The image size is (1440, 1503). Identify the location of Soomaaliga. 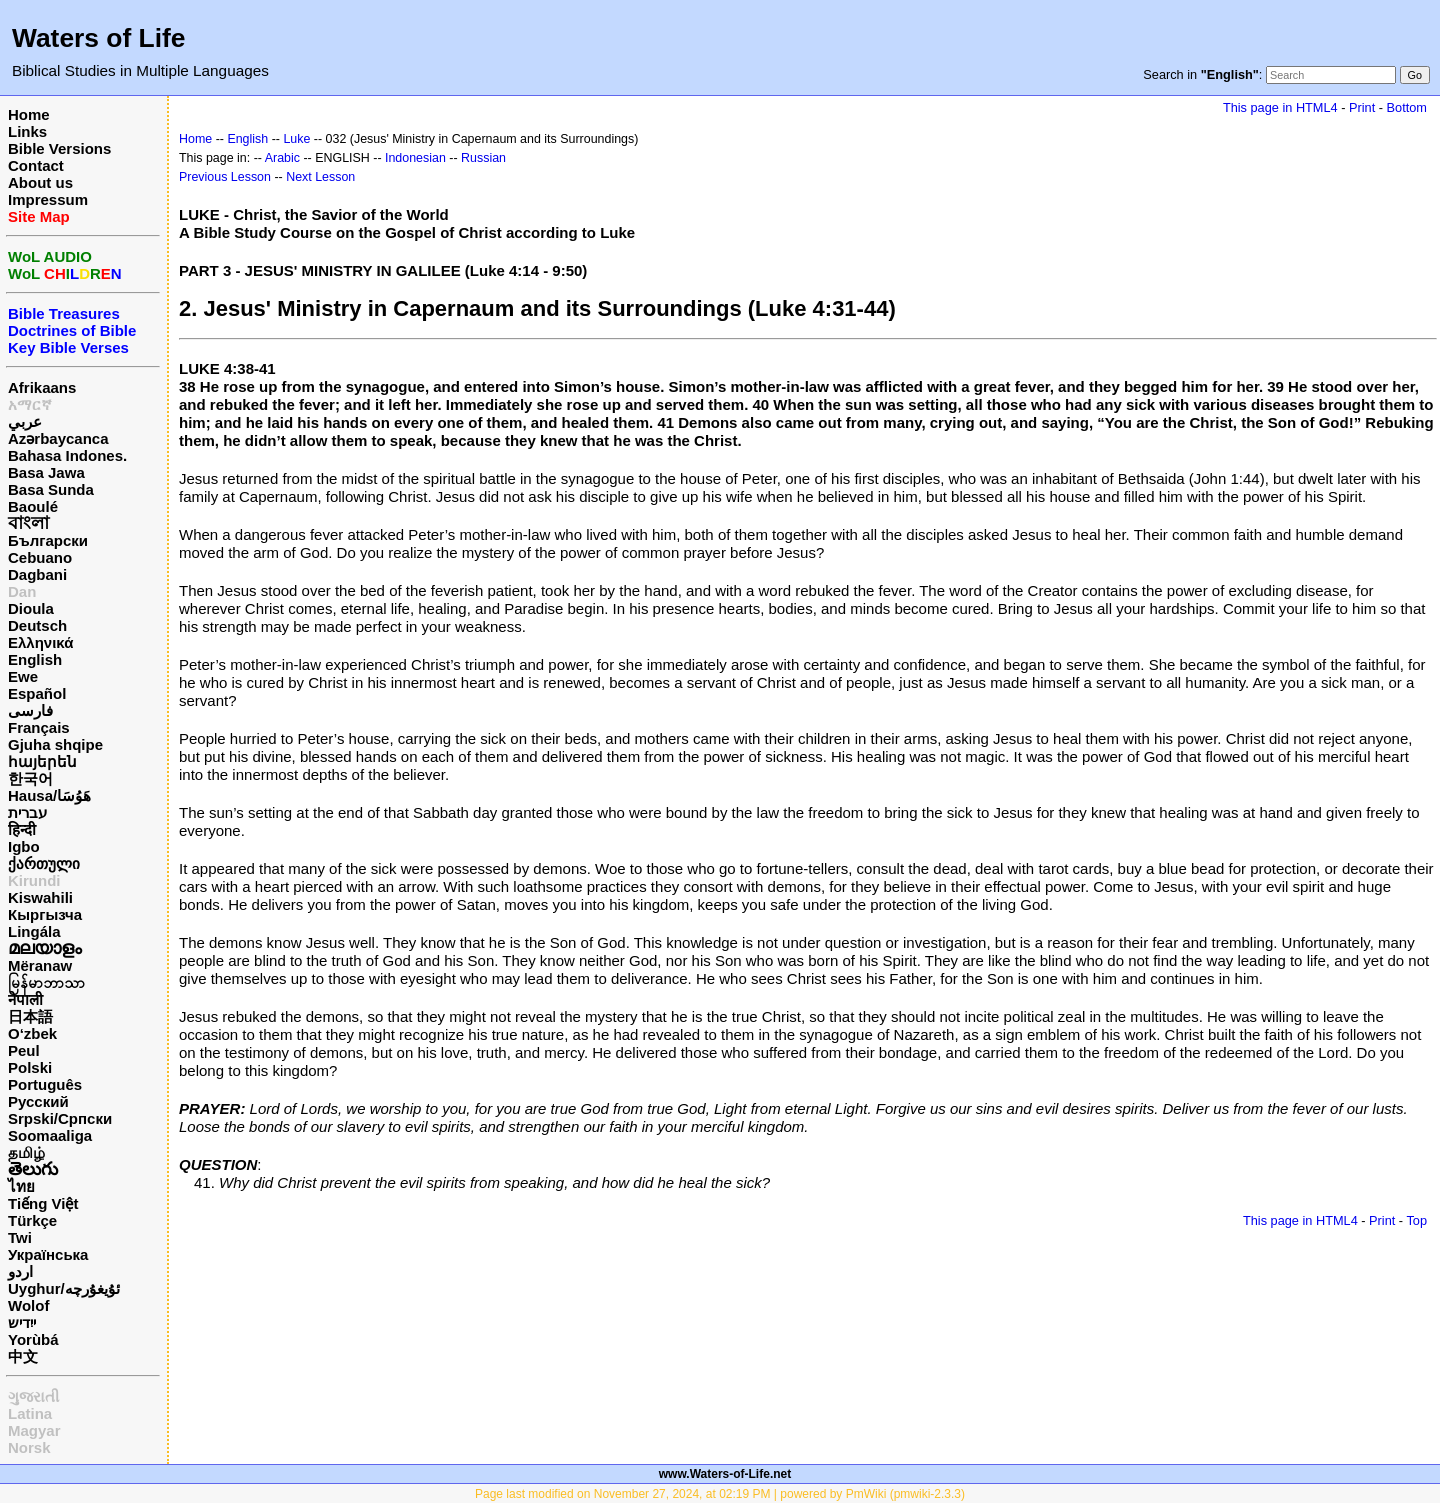
(50, 1135).